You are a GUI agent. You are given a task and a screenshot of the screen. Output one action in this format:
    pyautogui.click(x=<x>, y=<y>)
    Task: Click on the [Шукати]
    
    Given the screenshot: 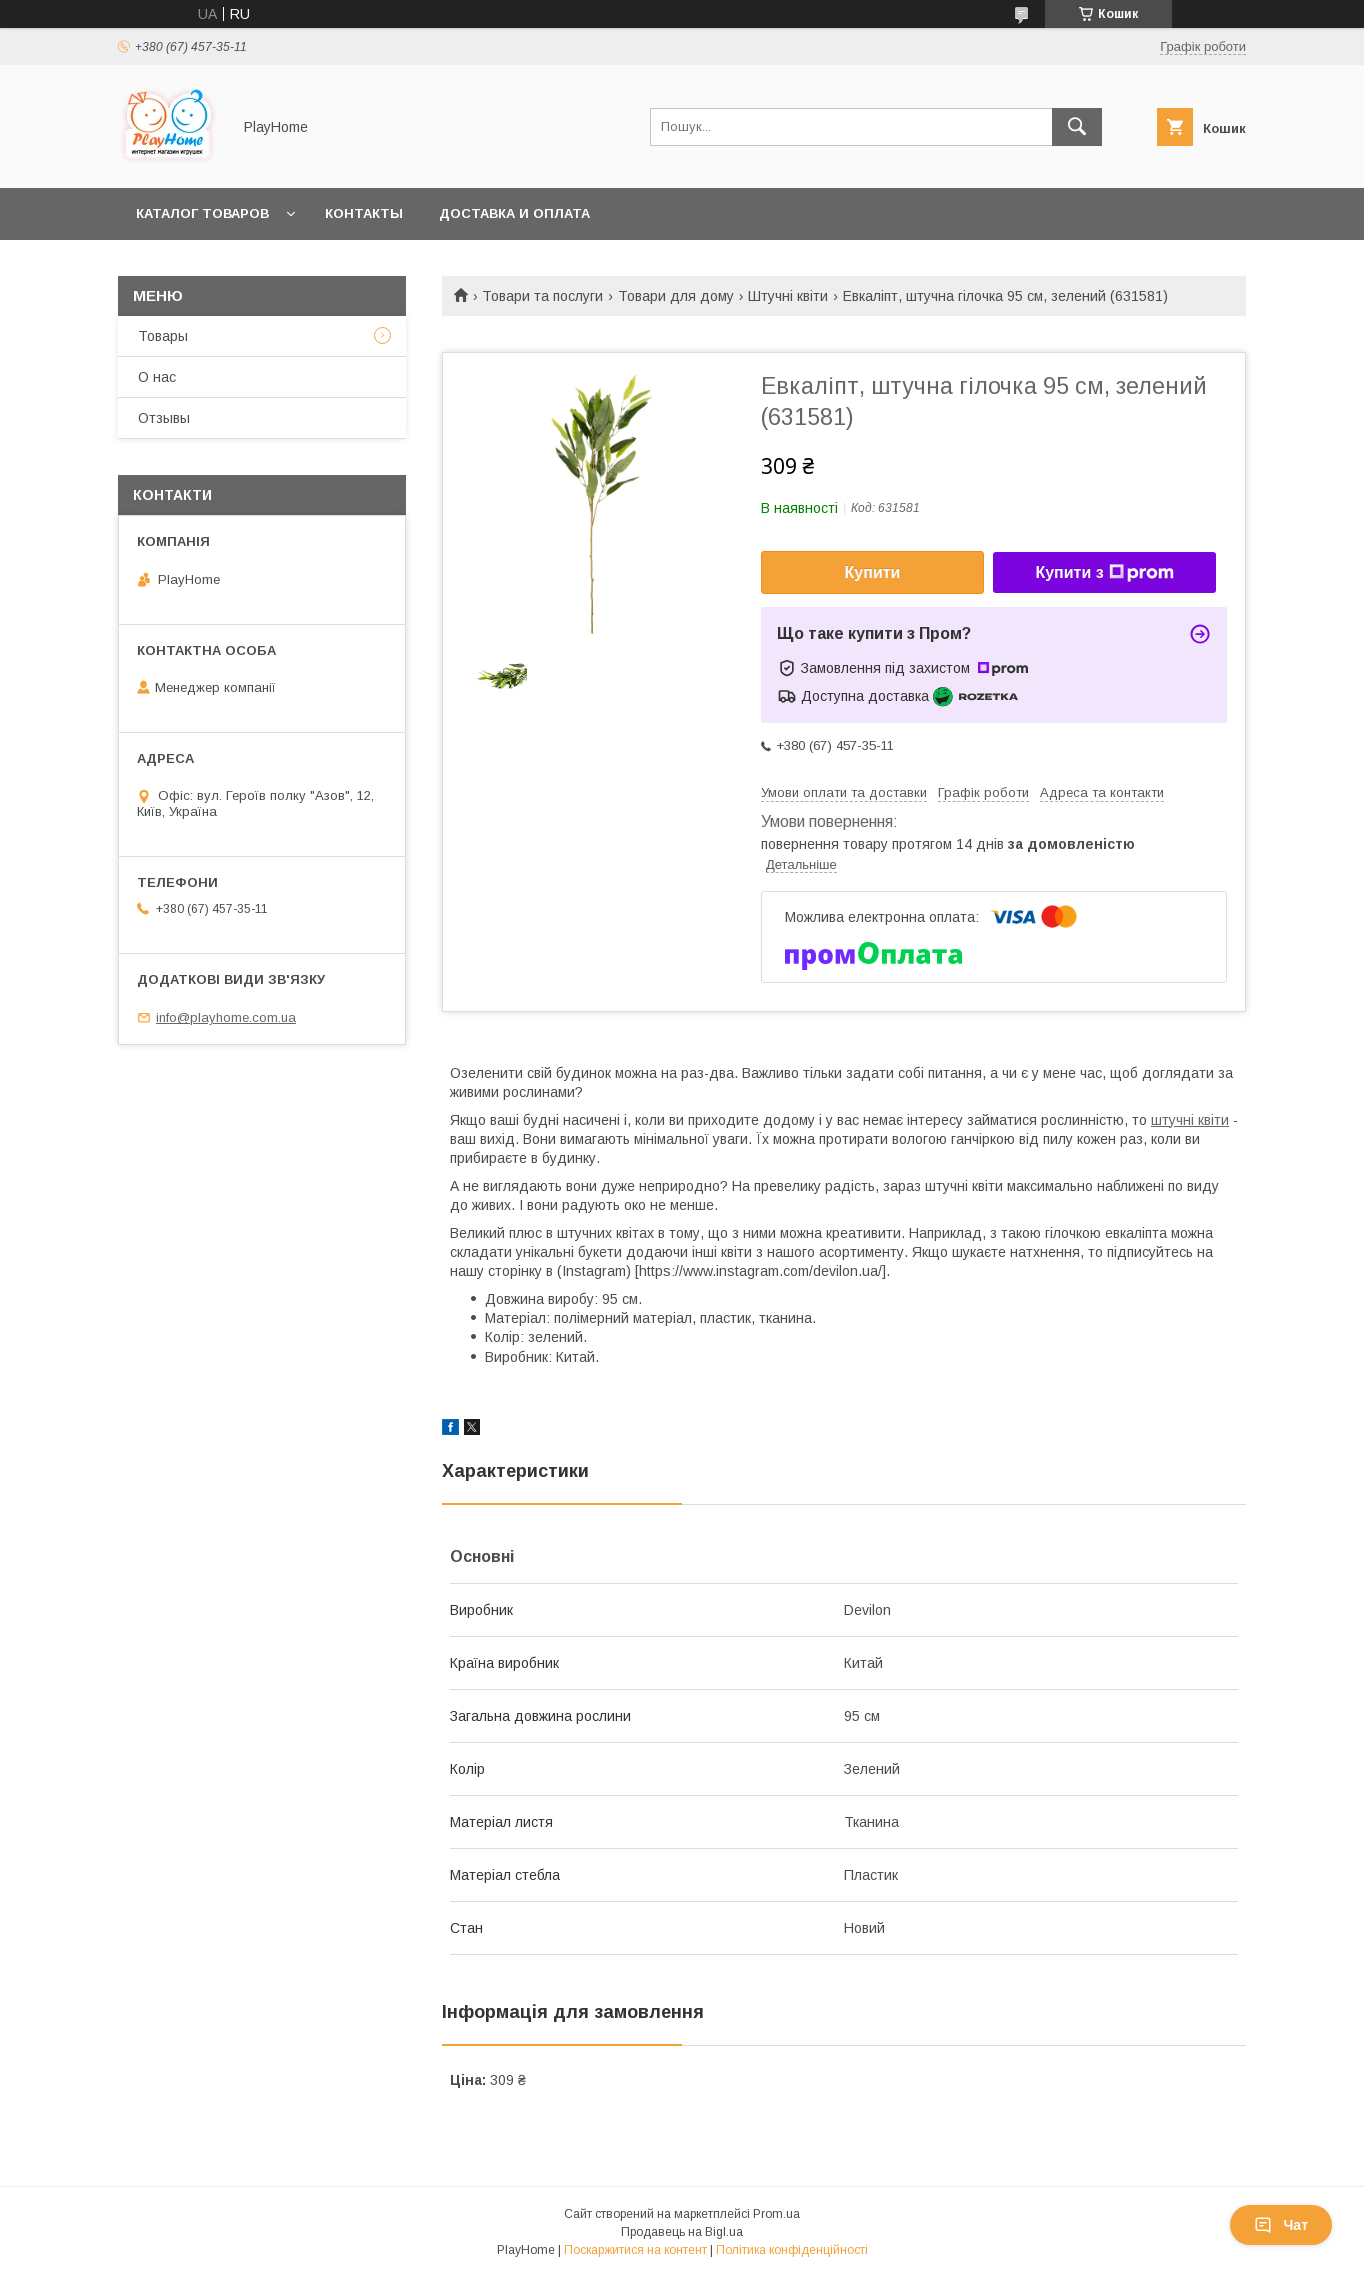 What is the action you would take?
    pyautogui.click(x=1077, y=127)
    